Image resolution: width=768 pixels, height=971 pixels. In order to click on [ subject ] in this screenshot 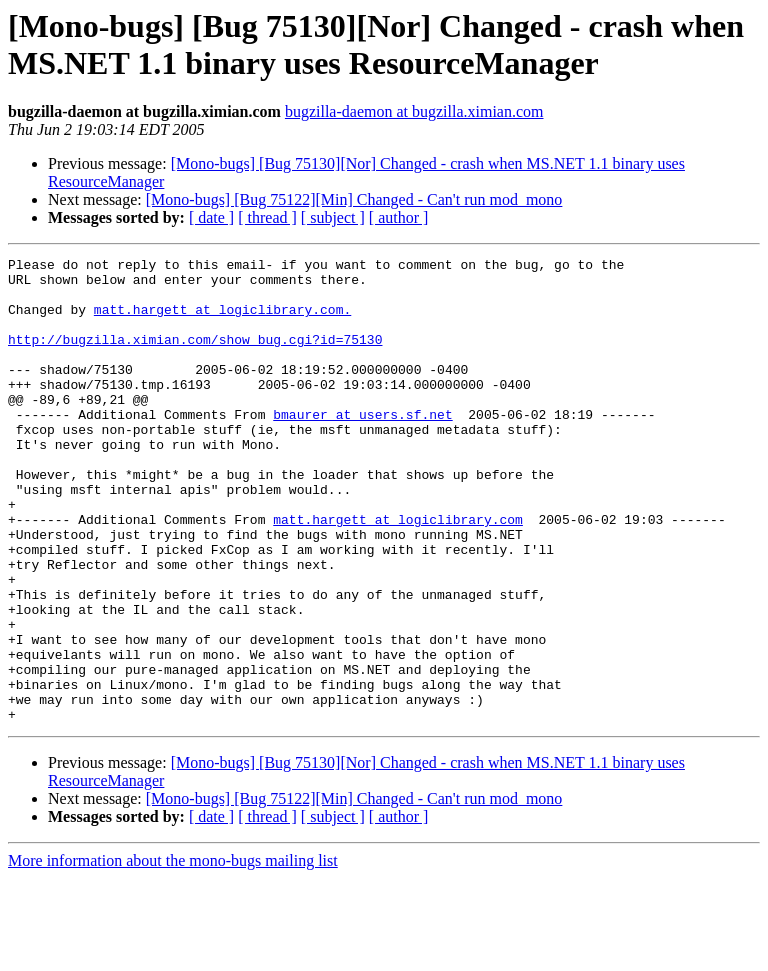, I will do `click(333, 217)`.